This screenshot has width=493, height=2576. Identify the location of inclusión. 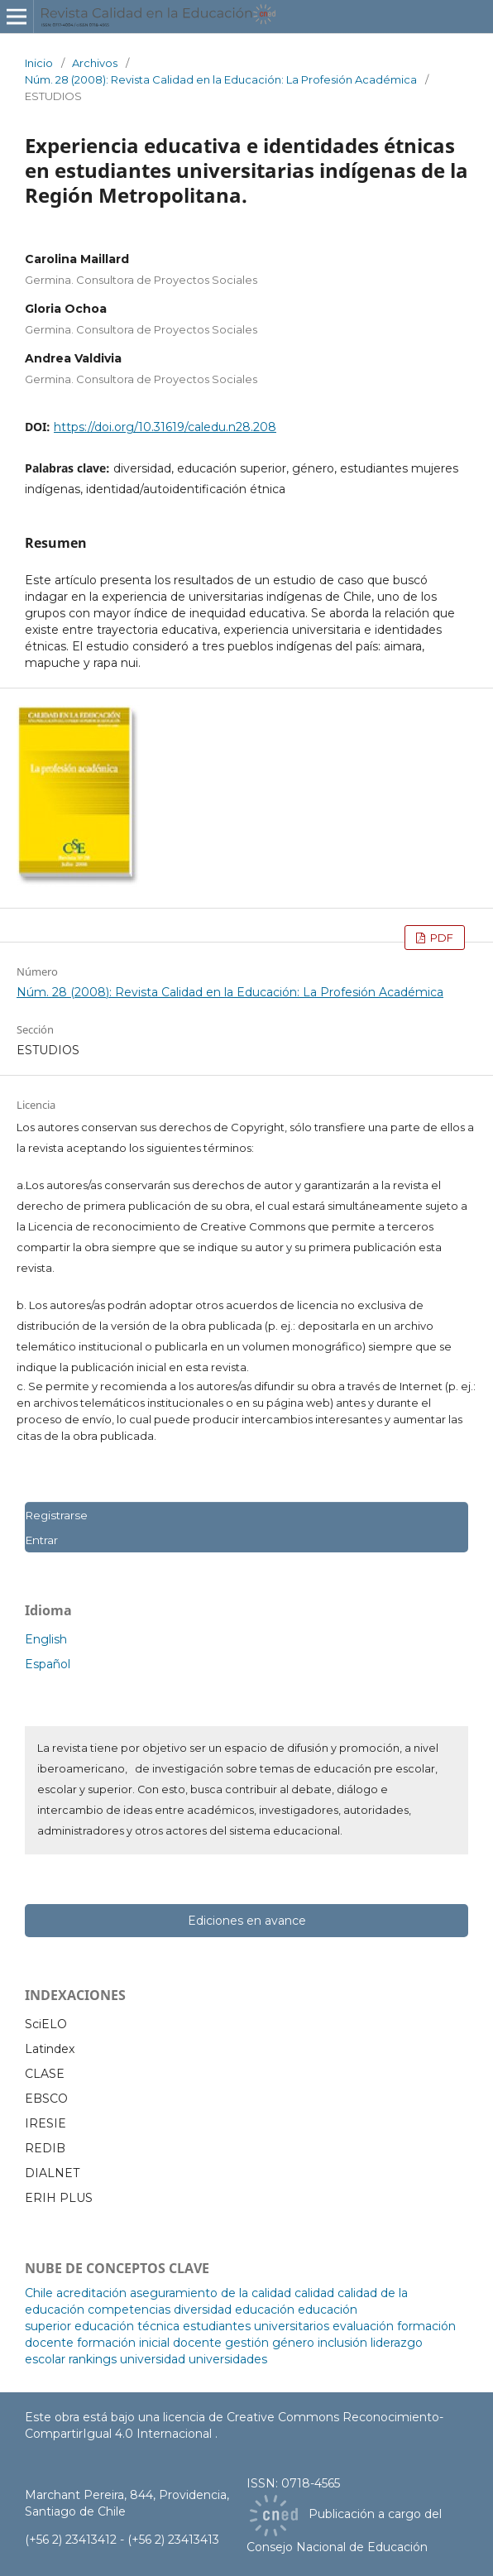
(342, 2342).